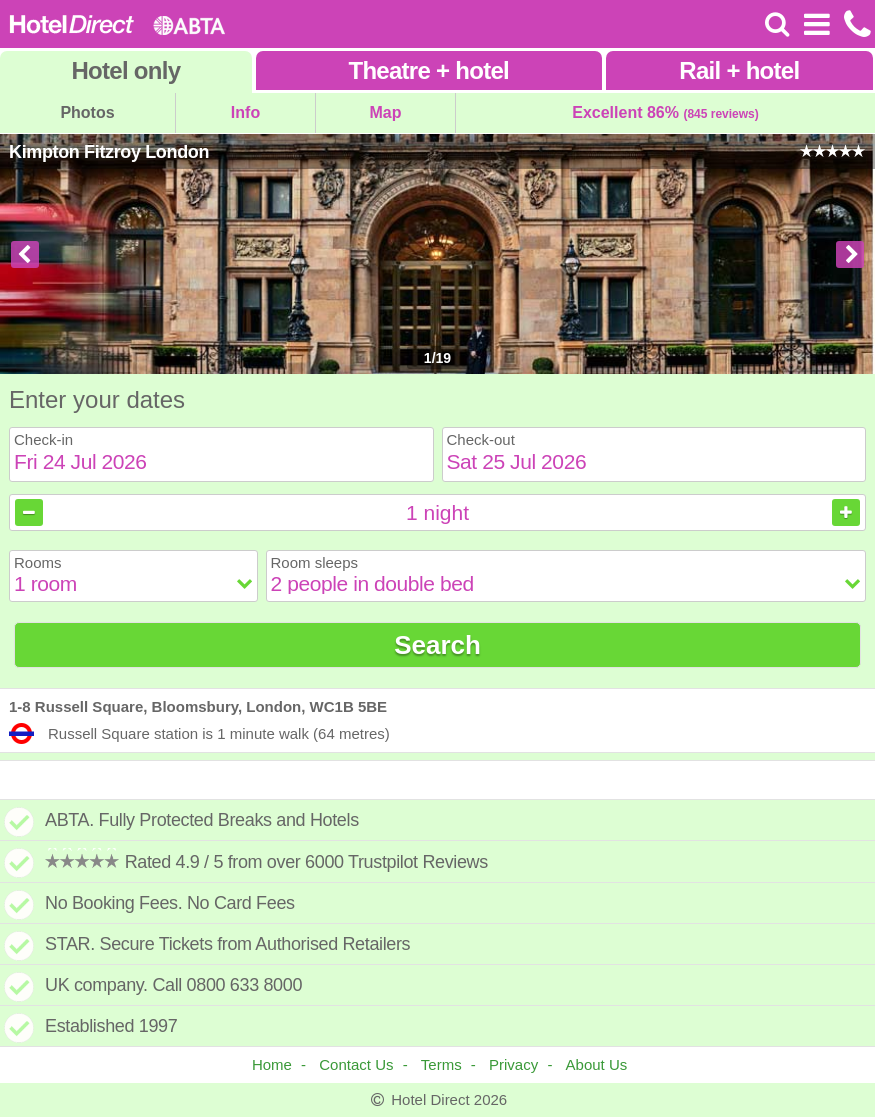  I want to click on [Increase nights], so click(846, 512).